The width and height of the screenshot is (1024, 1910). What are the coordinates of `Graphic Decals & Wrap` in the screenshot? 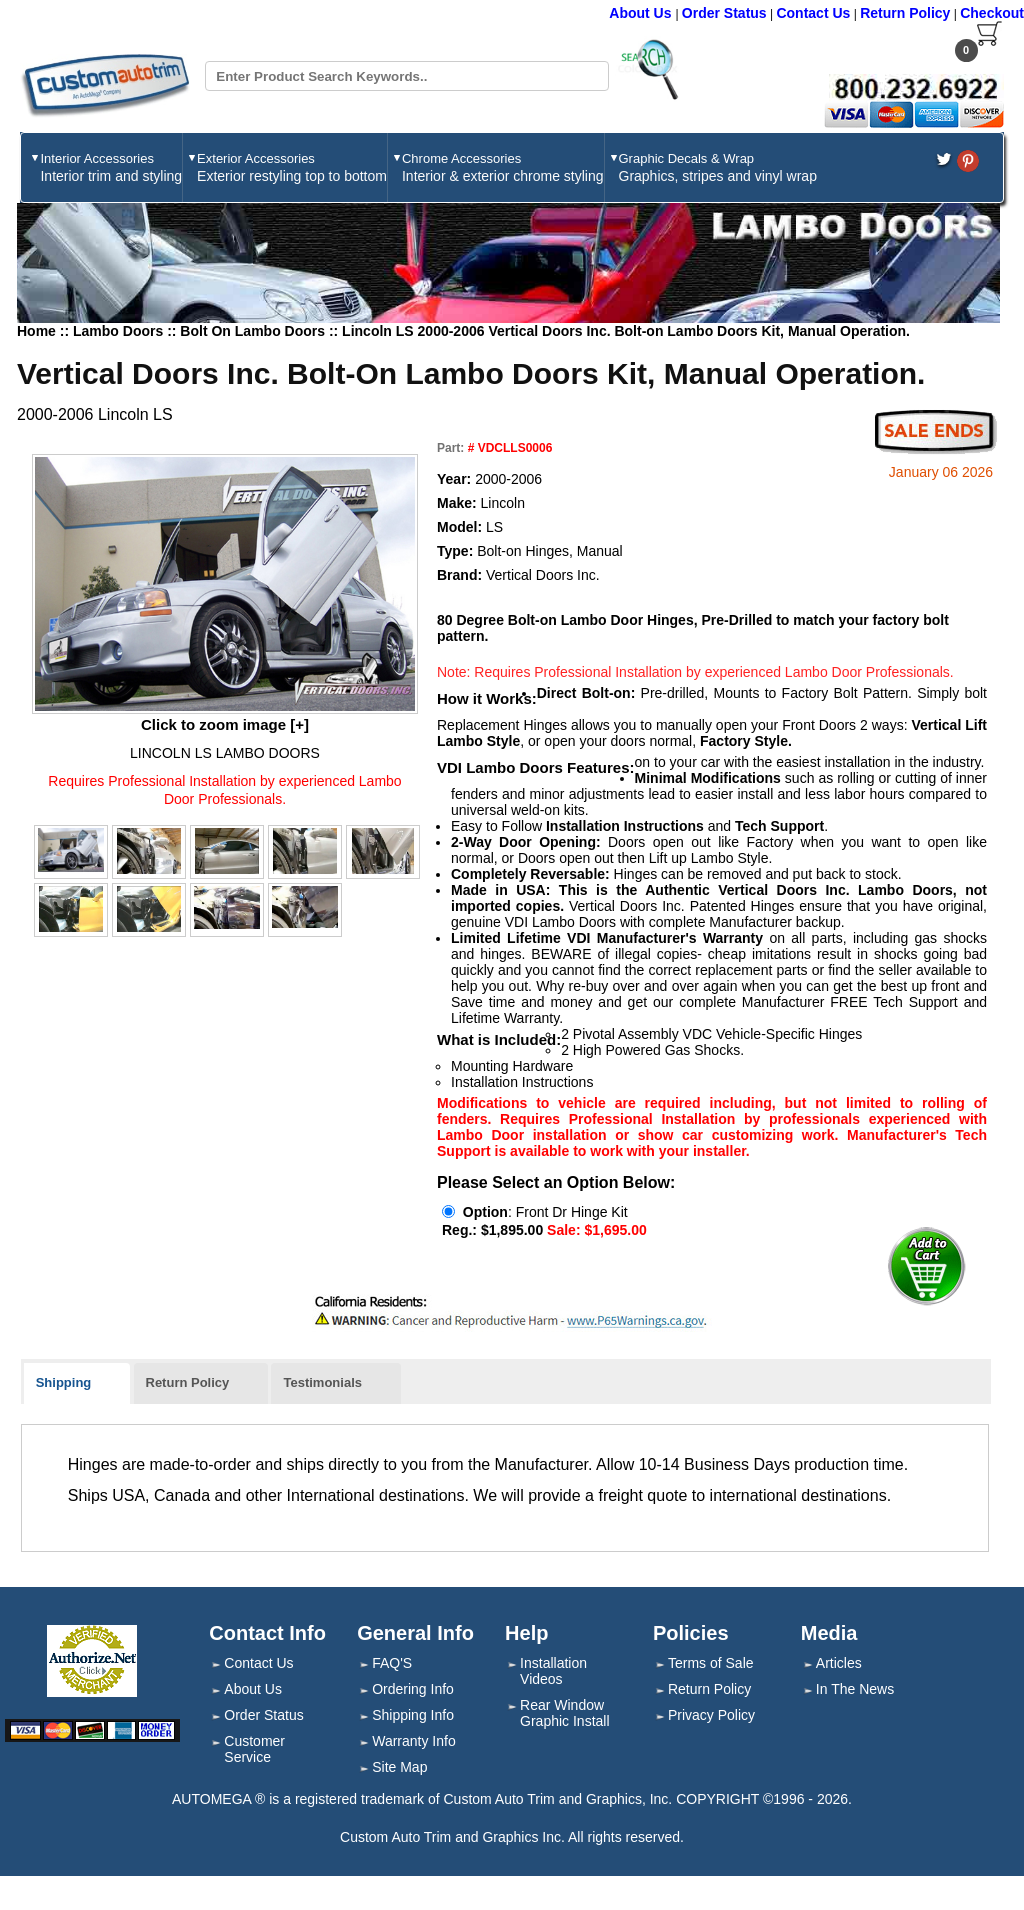 It's located at (718, 167).